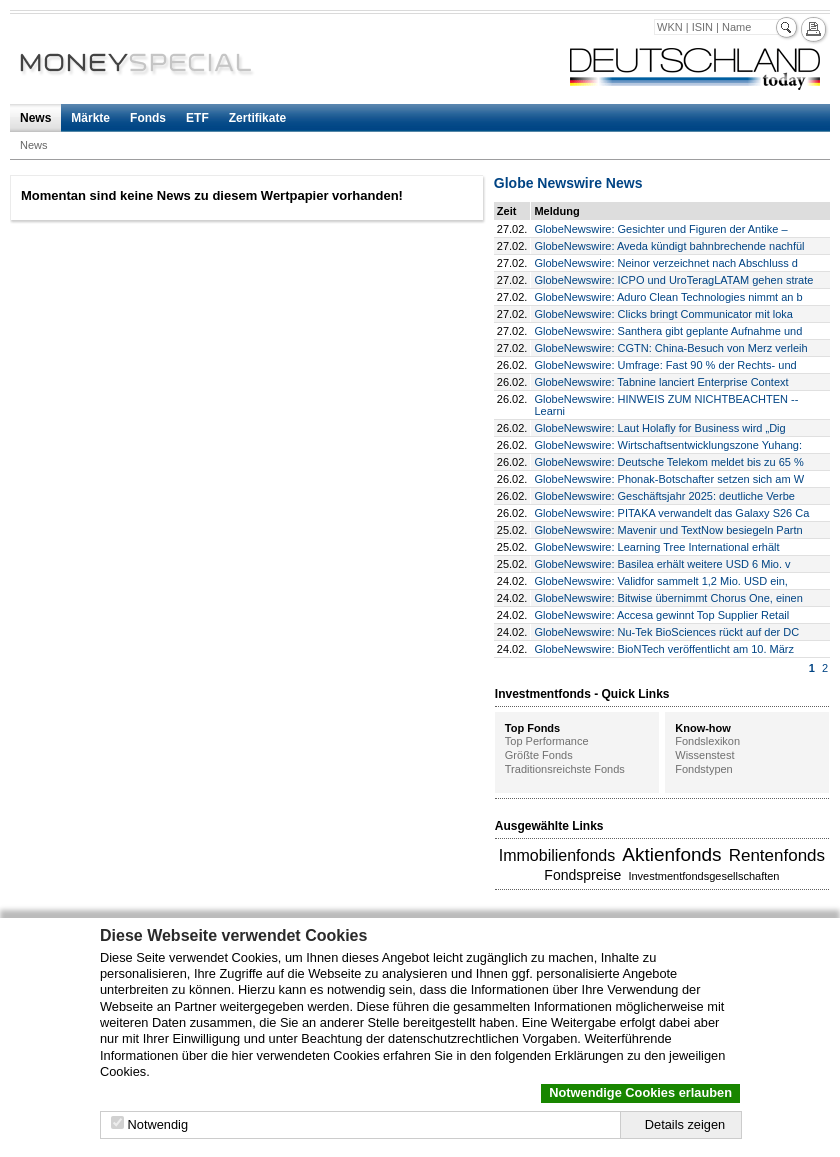  I want to click on Details zeigen, so click(685, 1124).